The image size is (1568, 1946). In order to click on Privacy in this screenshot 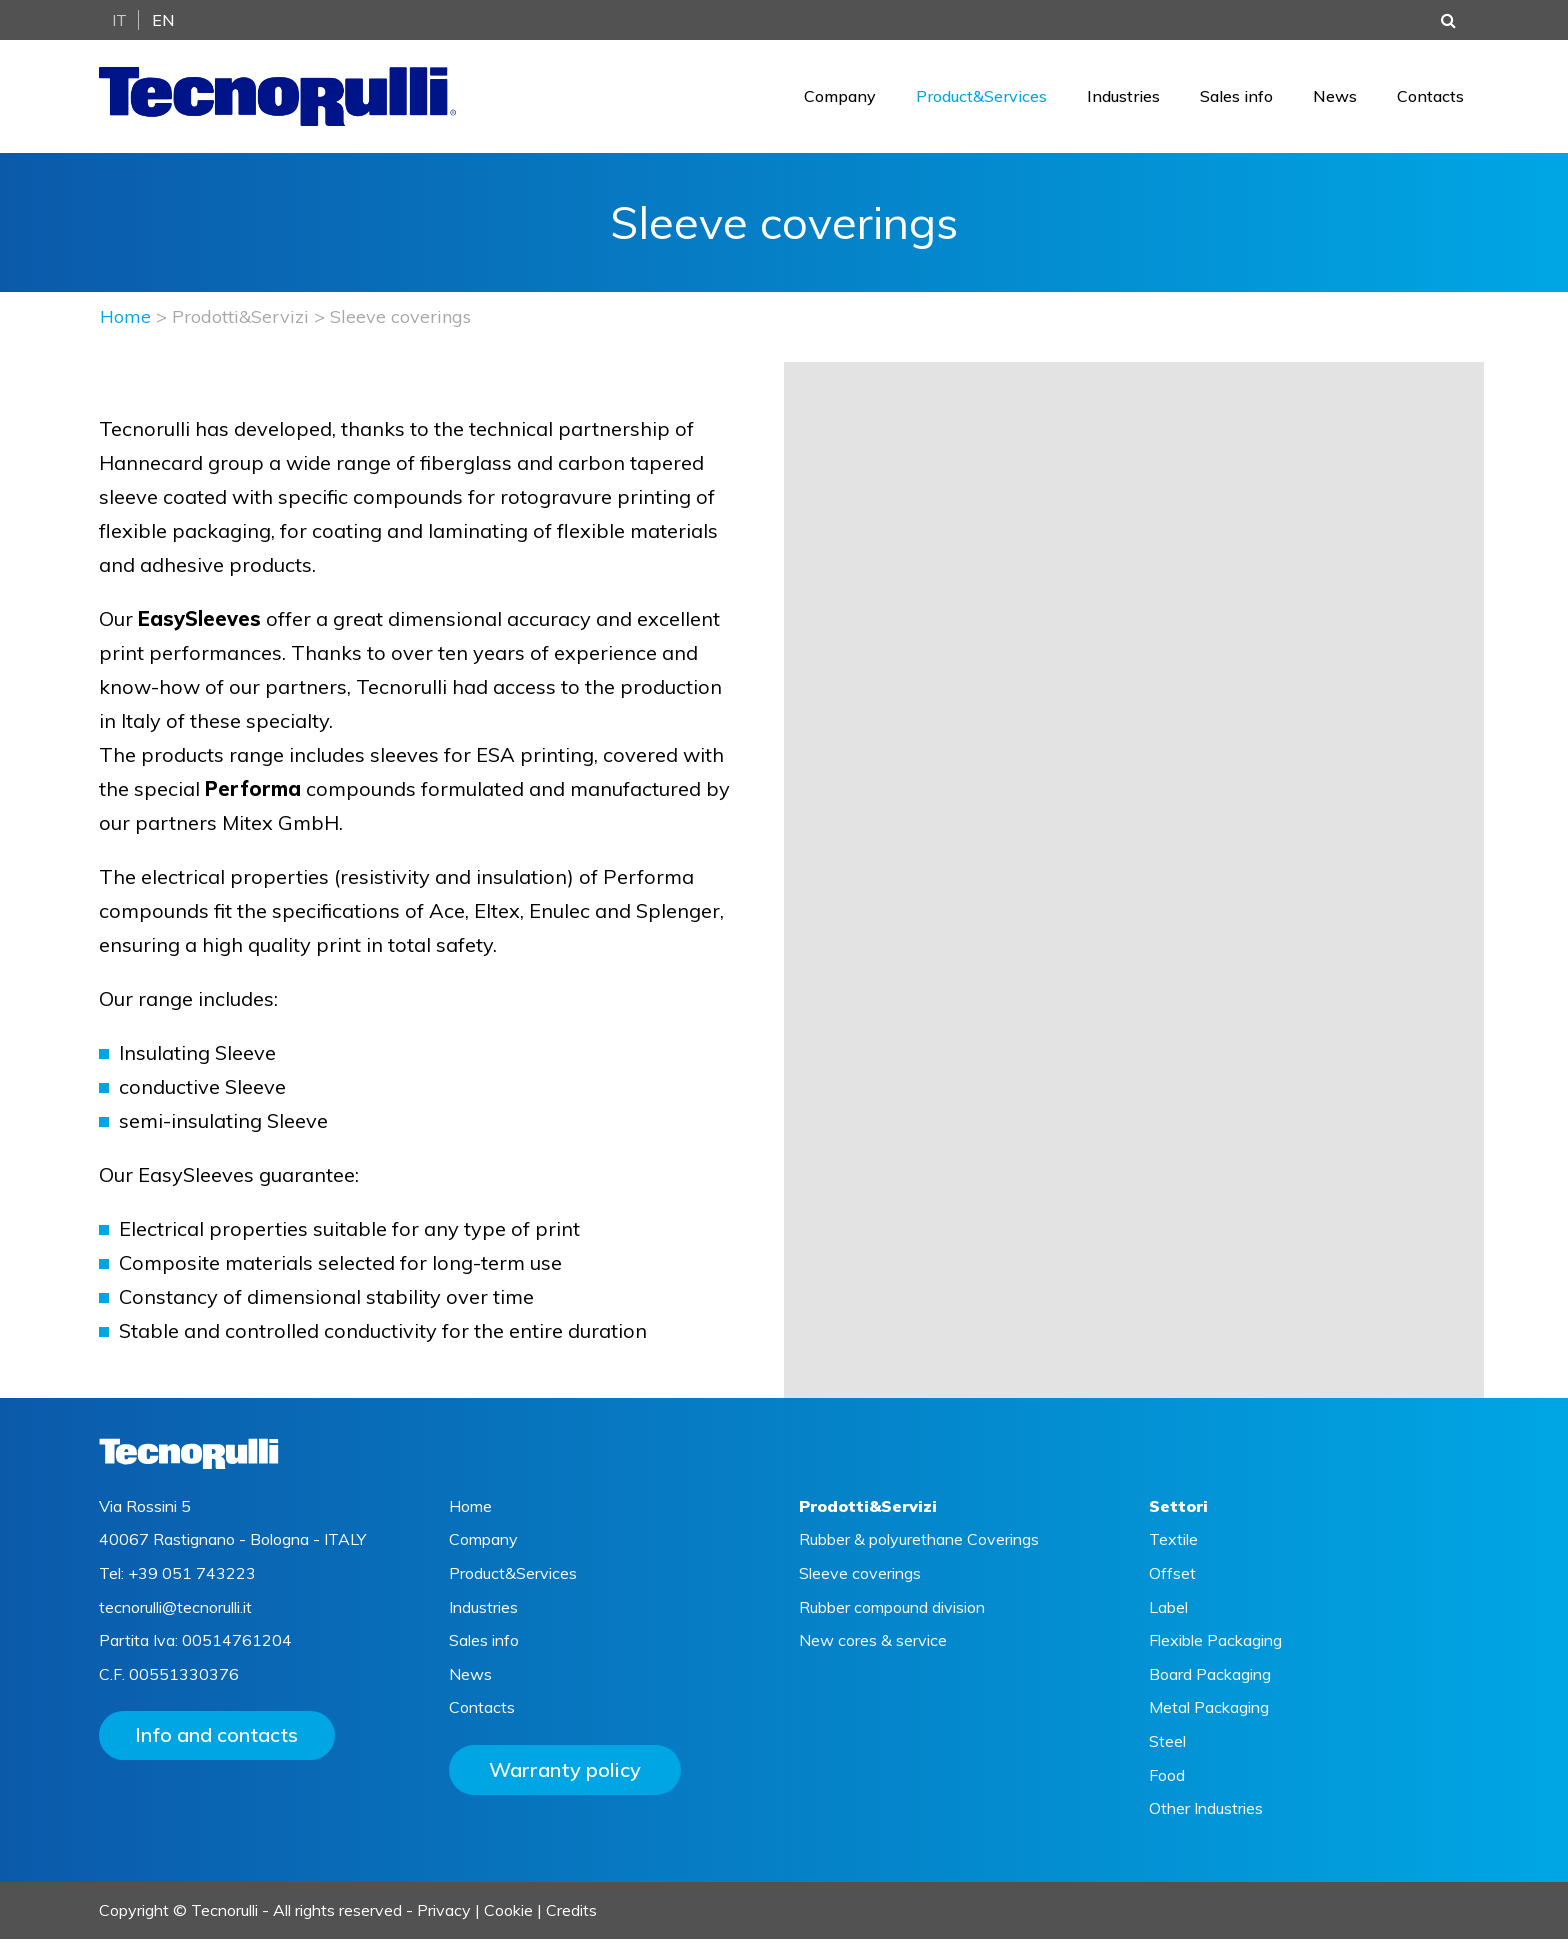, I will do `click(444, 1917)`.